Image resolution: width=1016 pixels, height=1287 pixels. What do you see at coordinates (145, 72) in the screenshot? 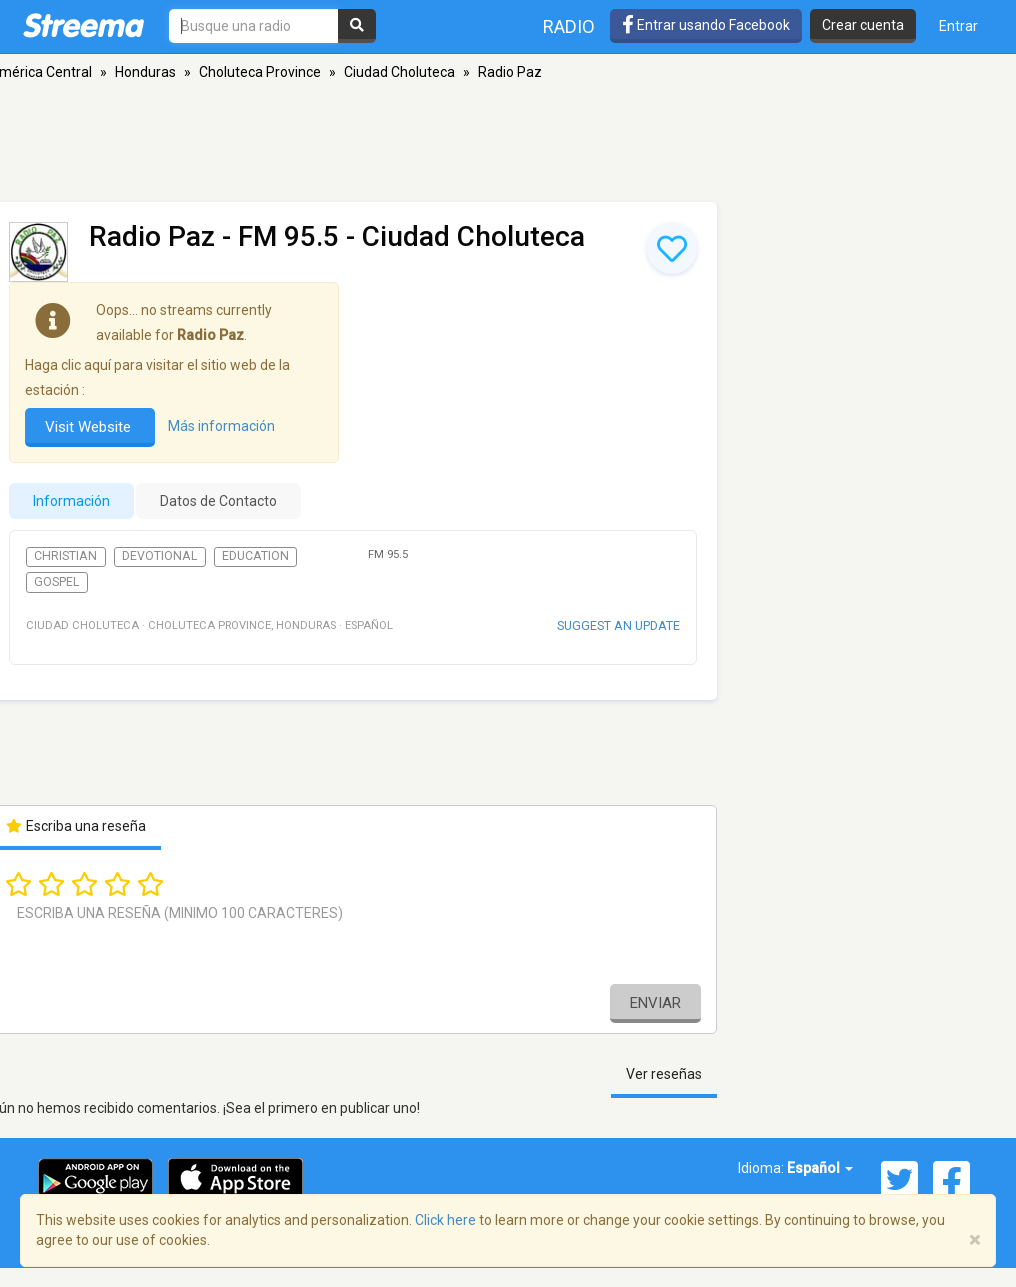
I see `Honduras` at bounding box center [145, 72].